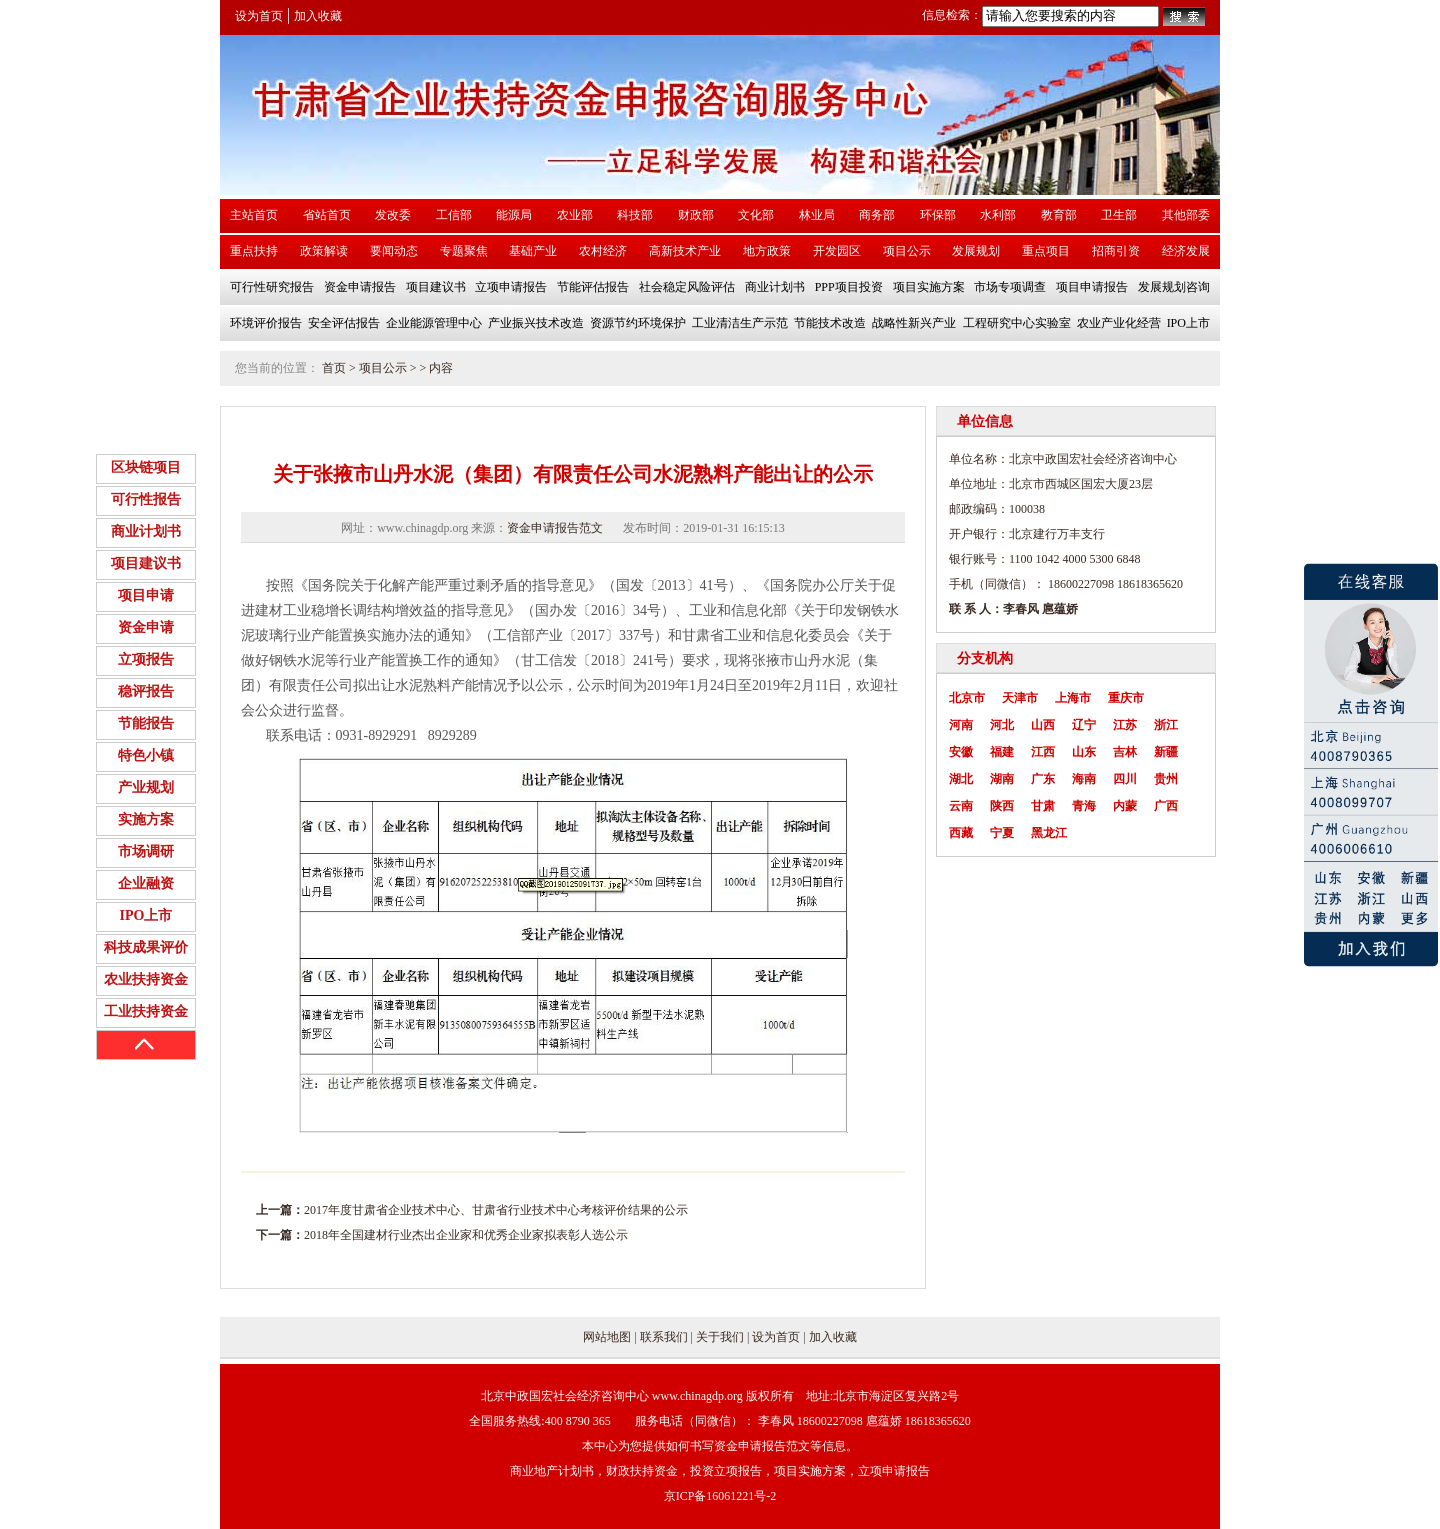  I want to click on 关于我们, so click(720, 1337).